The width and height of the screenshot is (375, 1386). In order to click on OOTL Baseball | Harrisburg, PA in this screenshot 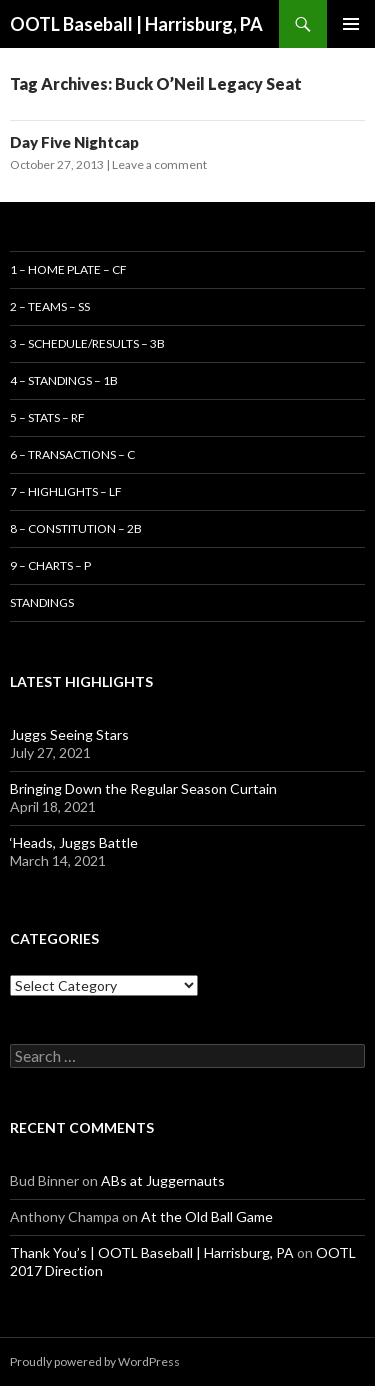, I will do `click(136, 24)`.